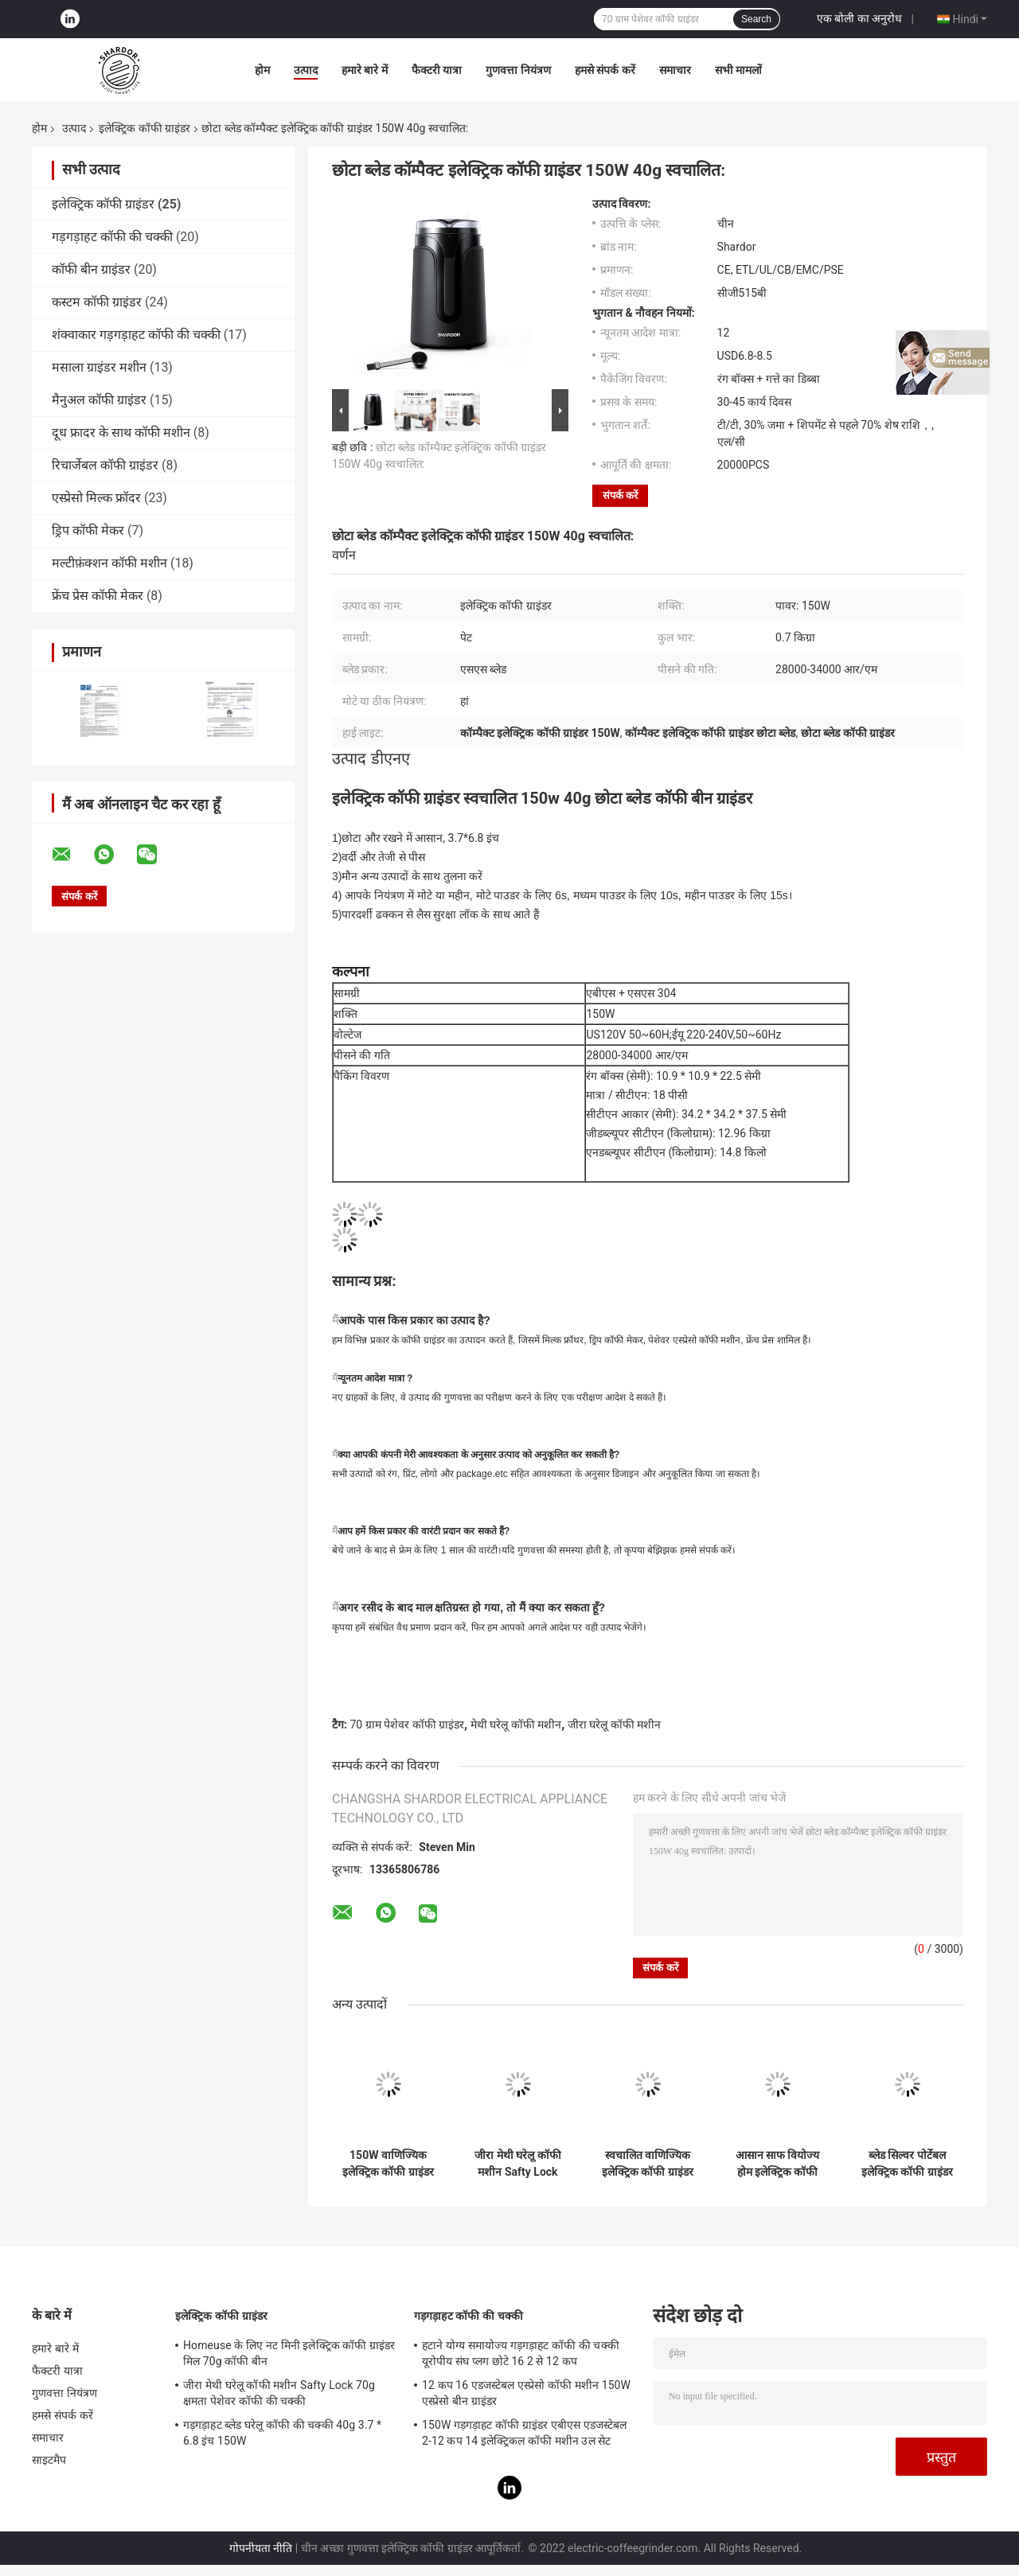 The height and width of the screenshot is (2576, 1019). I want to click on फ्रेंच प्रेस कॉफी मेकर, so click(97, 595).